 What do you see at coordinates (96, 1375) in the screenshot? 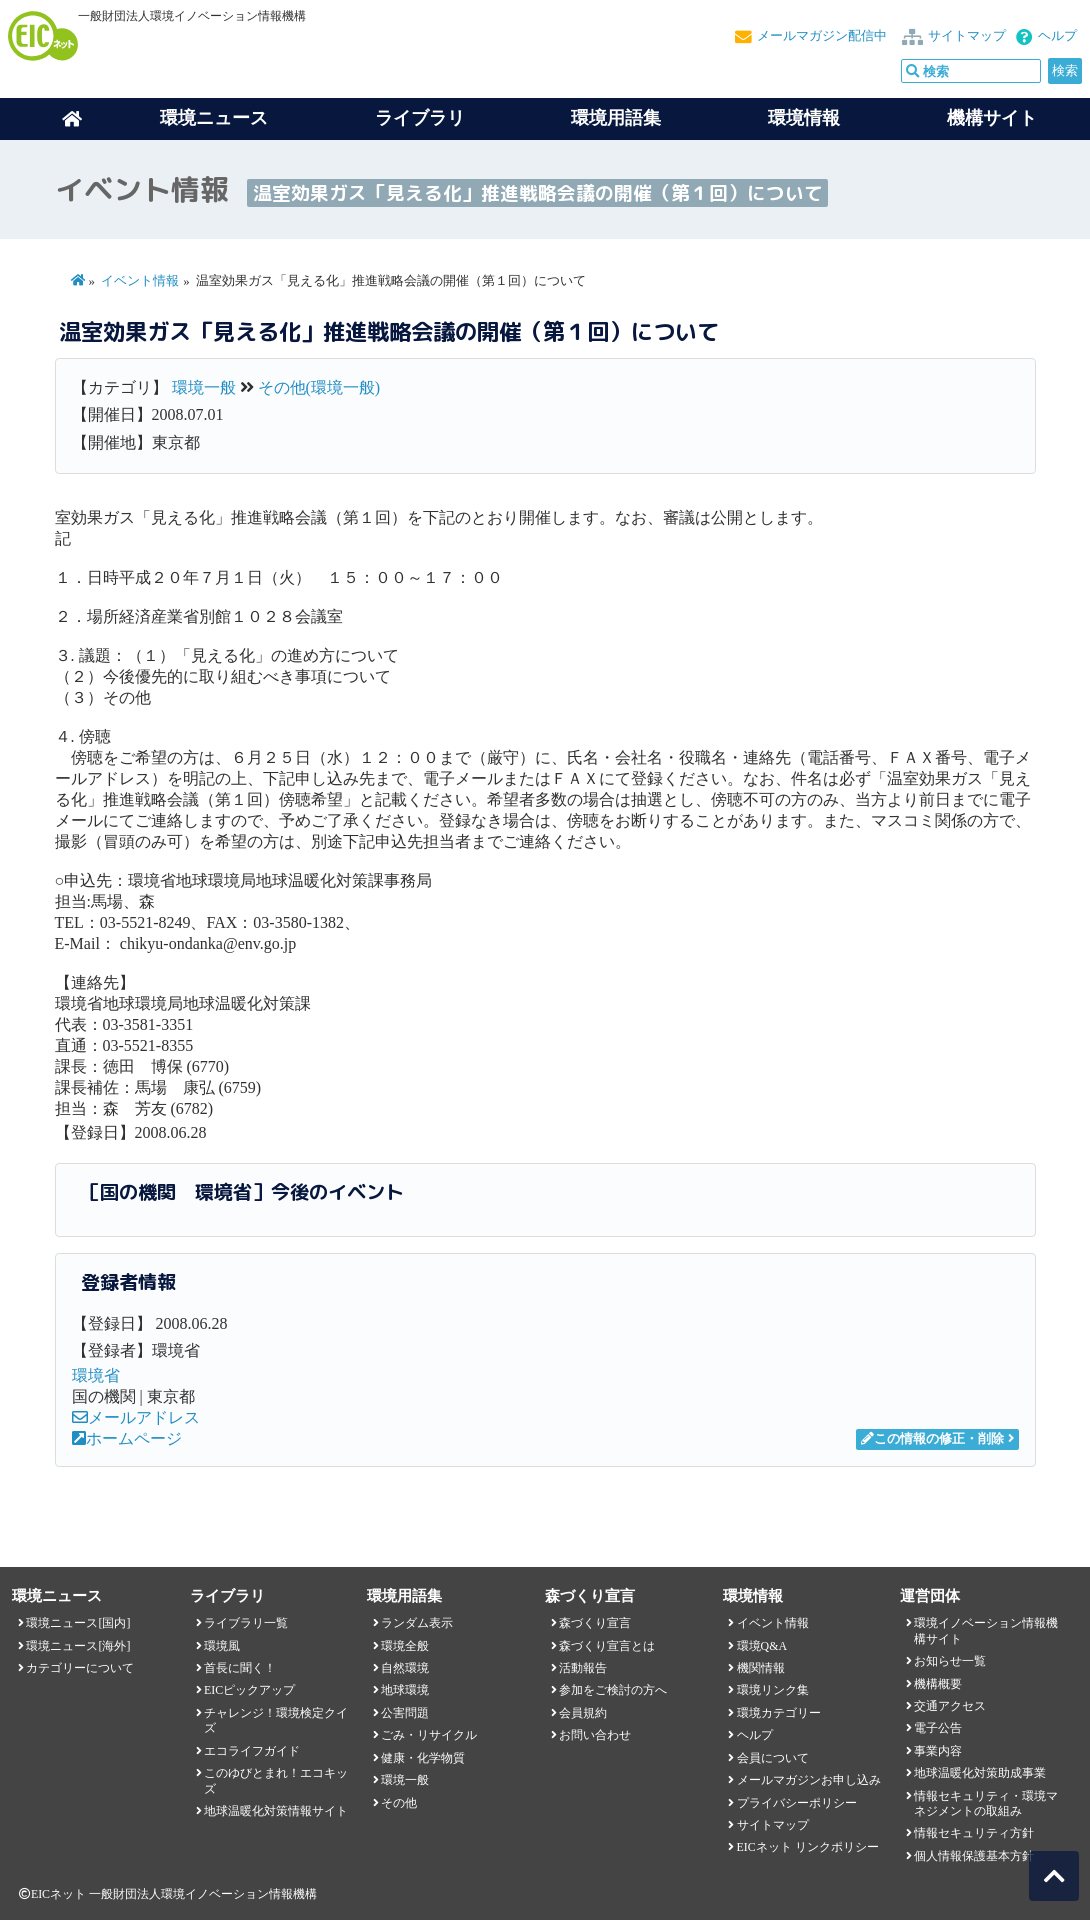
I see `環境省` at bounding box center [96, 1375].